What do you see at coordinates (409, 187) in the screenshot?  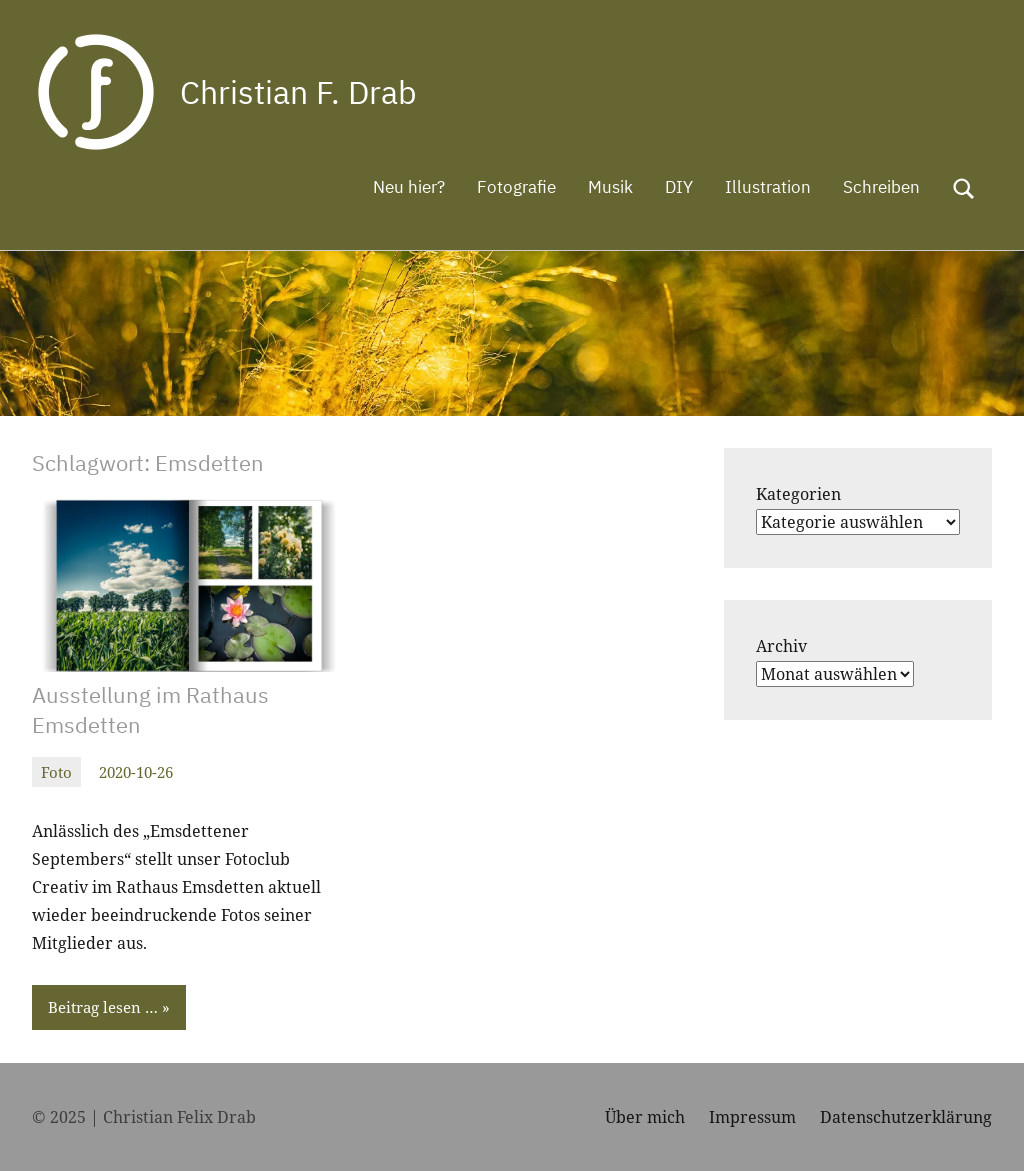 I see `Neu hier?` at bounding box center [409, 187].